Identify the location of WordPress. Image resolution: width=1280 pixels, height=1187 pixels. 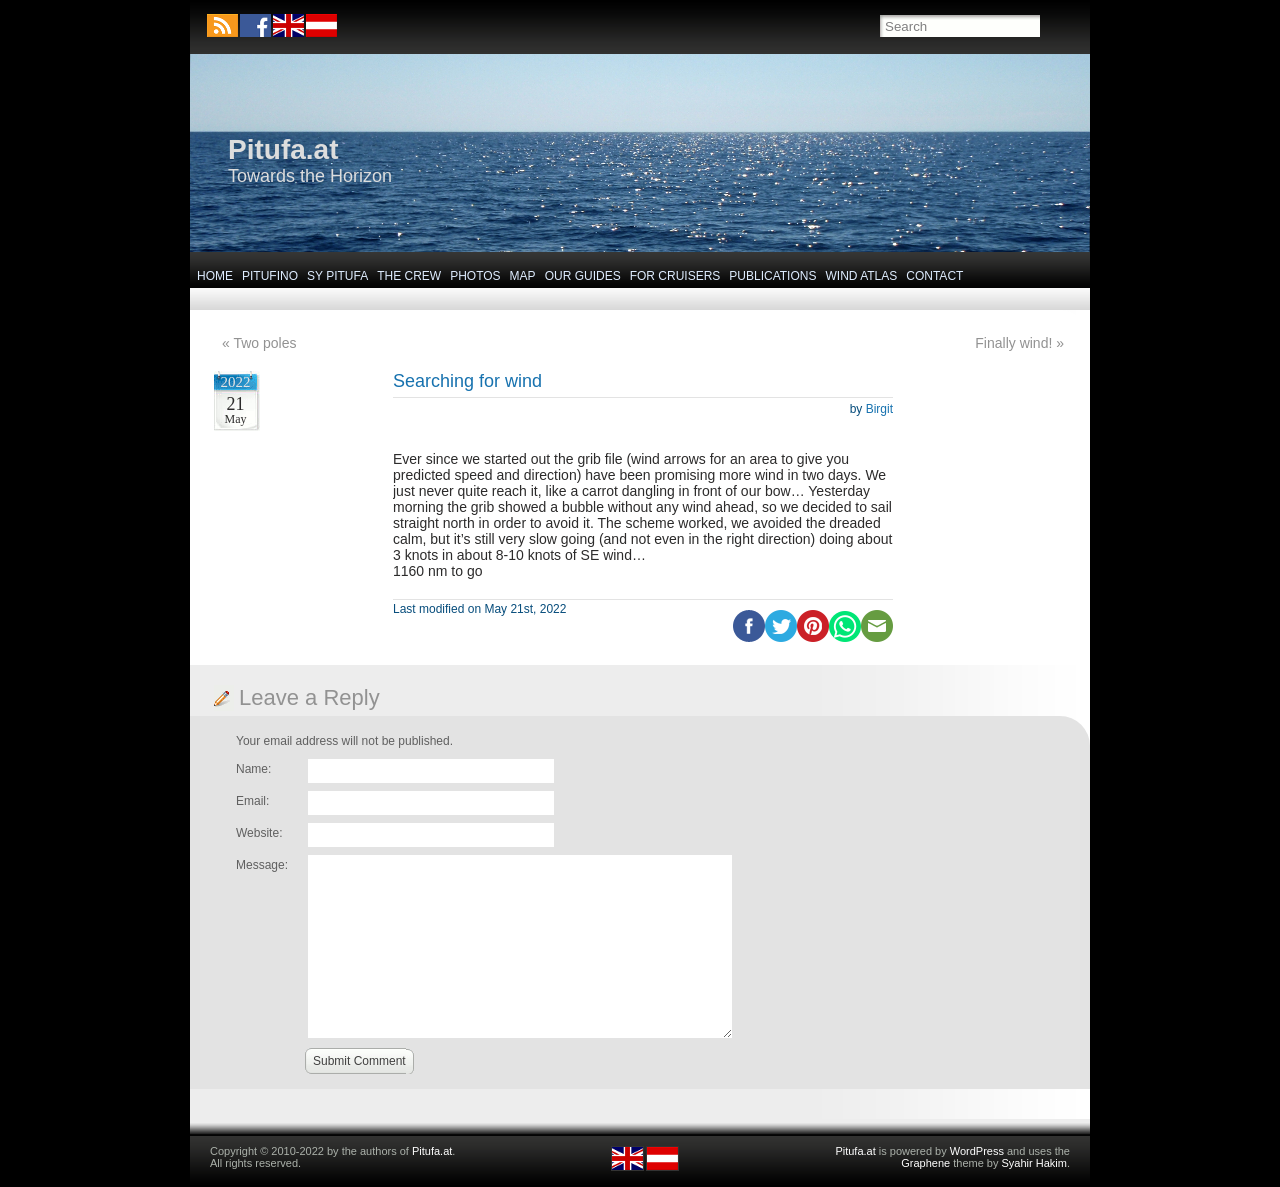
(977, 1151).